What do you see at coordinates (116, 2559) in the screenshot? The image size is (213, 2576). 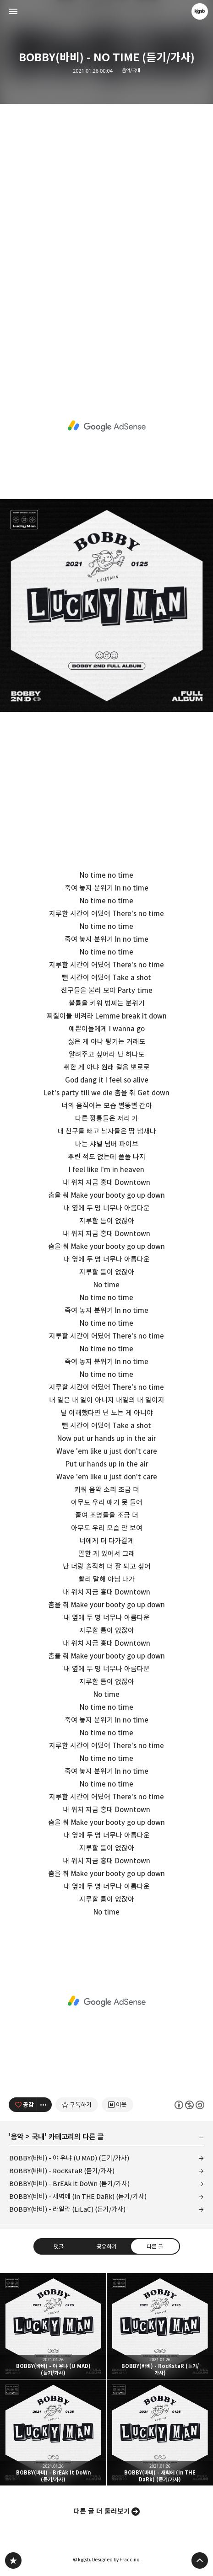 I see `Designed by Fraccino.` at bounding box center [116, 2559].